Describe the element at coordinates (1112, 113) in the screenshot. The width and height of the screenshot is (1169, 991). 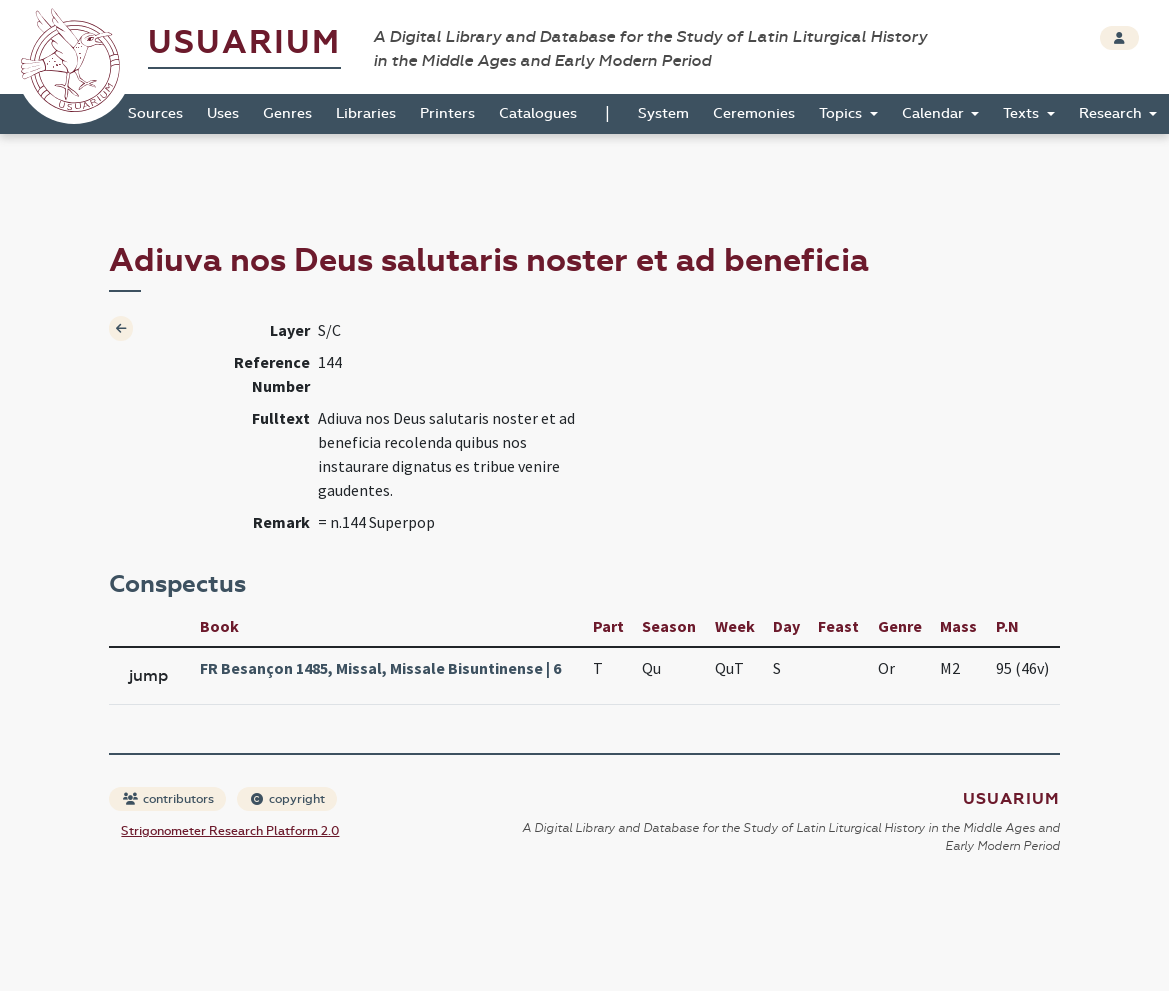
I see `Research [button]` at that location.